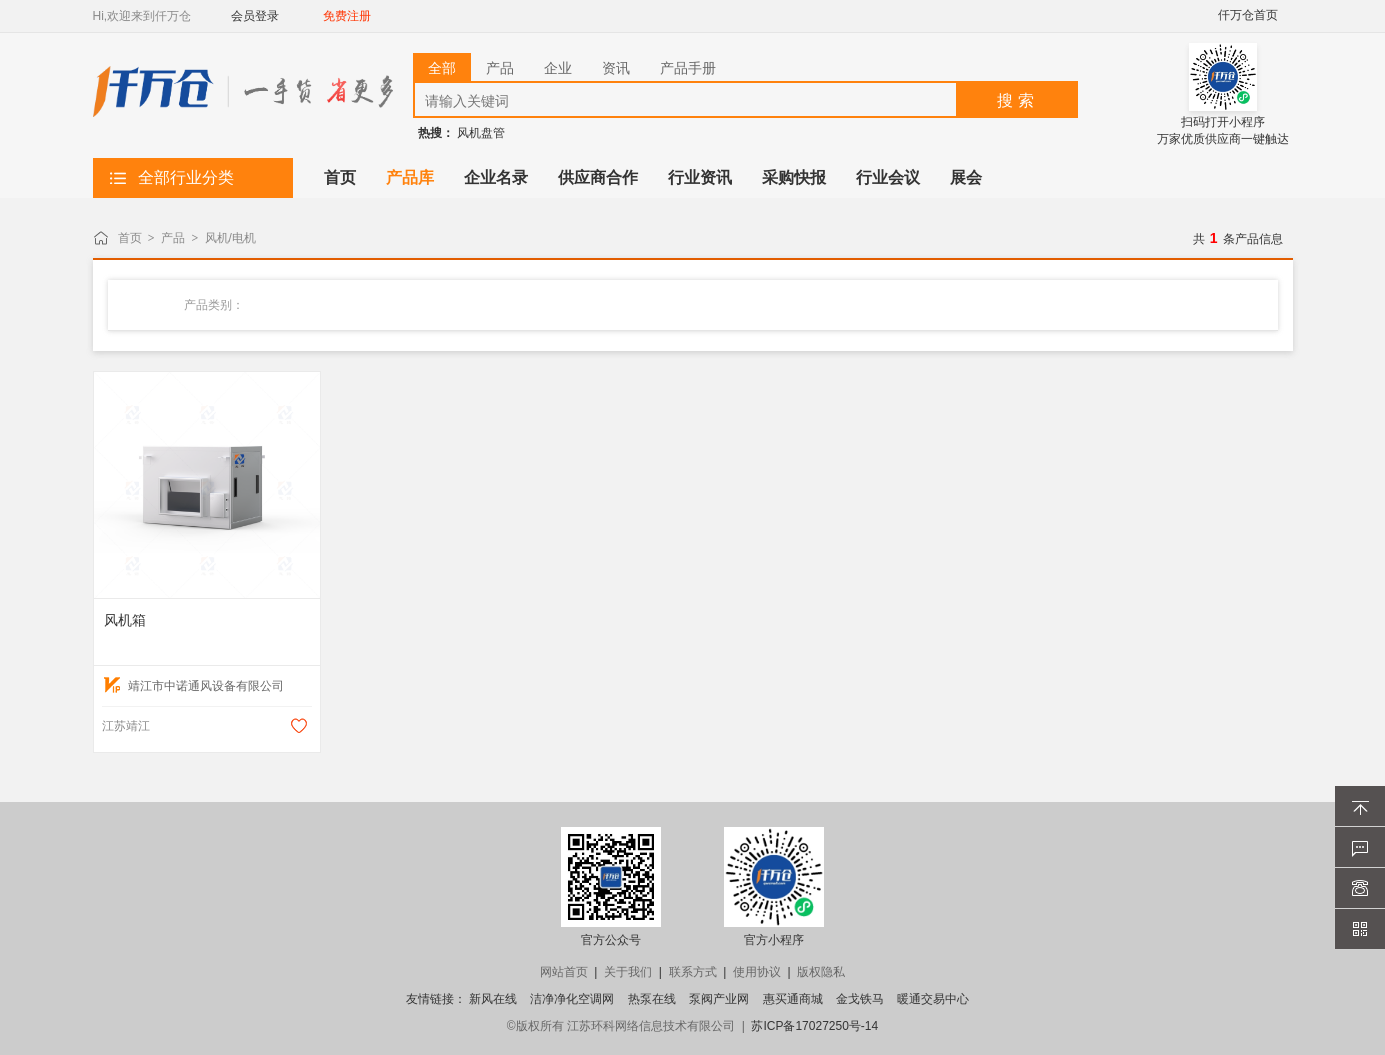  What do you see at coordinates (757, 972) in the screenshot?
I see `使用协议` at bounding box center [757, 972].